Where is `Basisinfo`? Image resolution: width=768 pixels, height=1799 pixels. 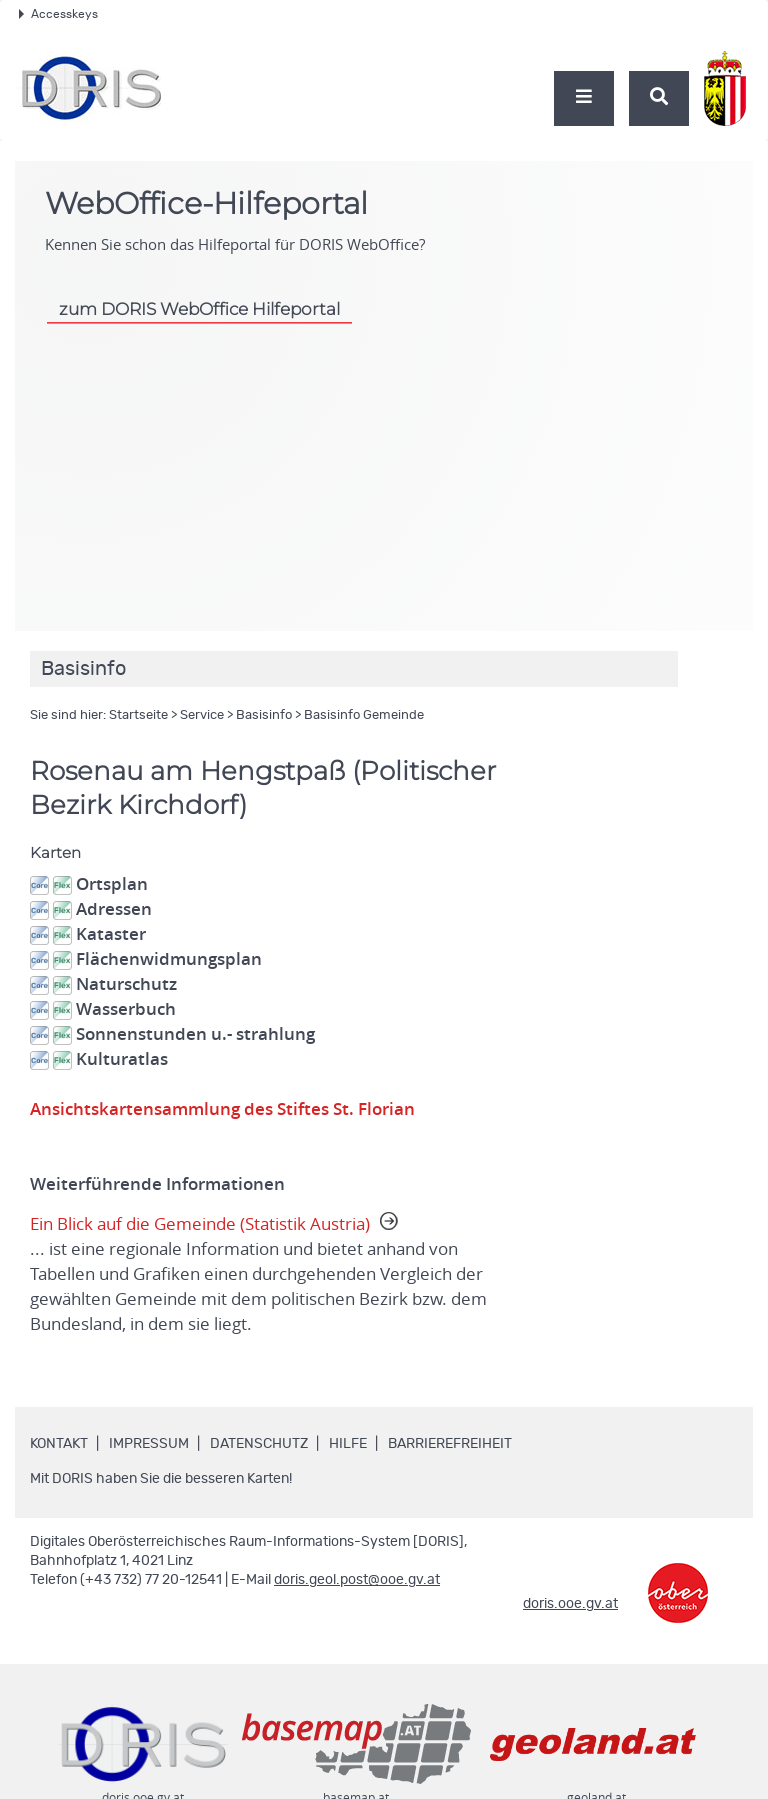
Basisinfo is located at coordinates (264, 715).